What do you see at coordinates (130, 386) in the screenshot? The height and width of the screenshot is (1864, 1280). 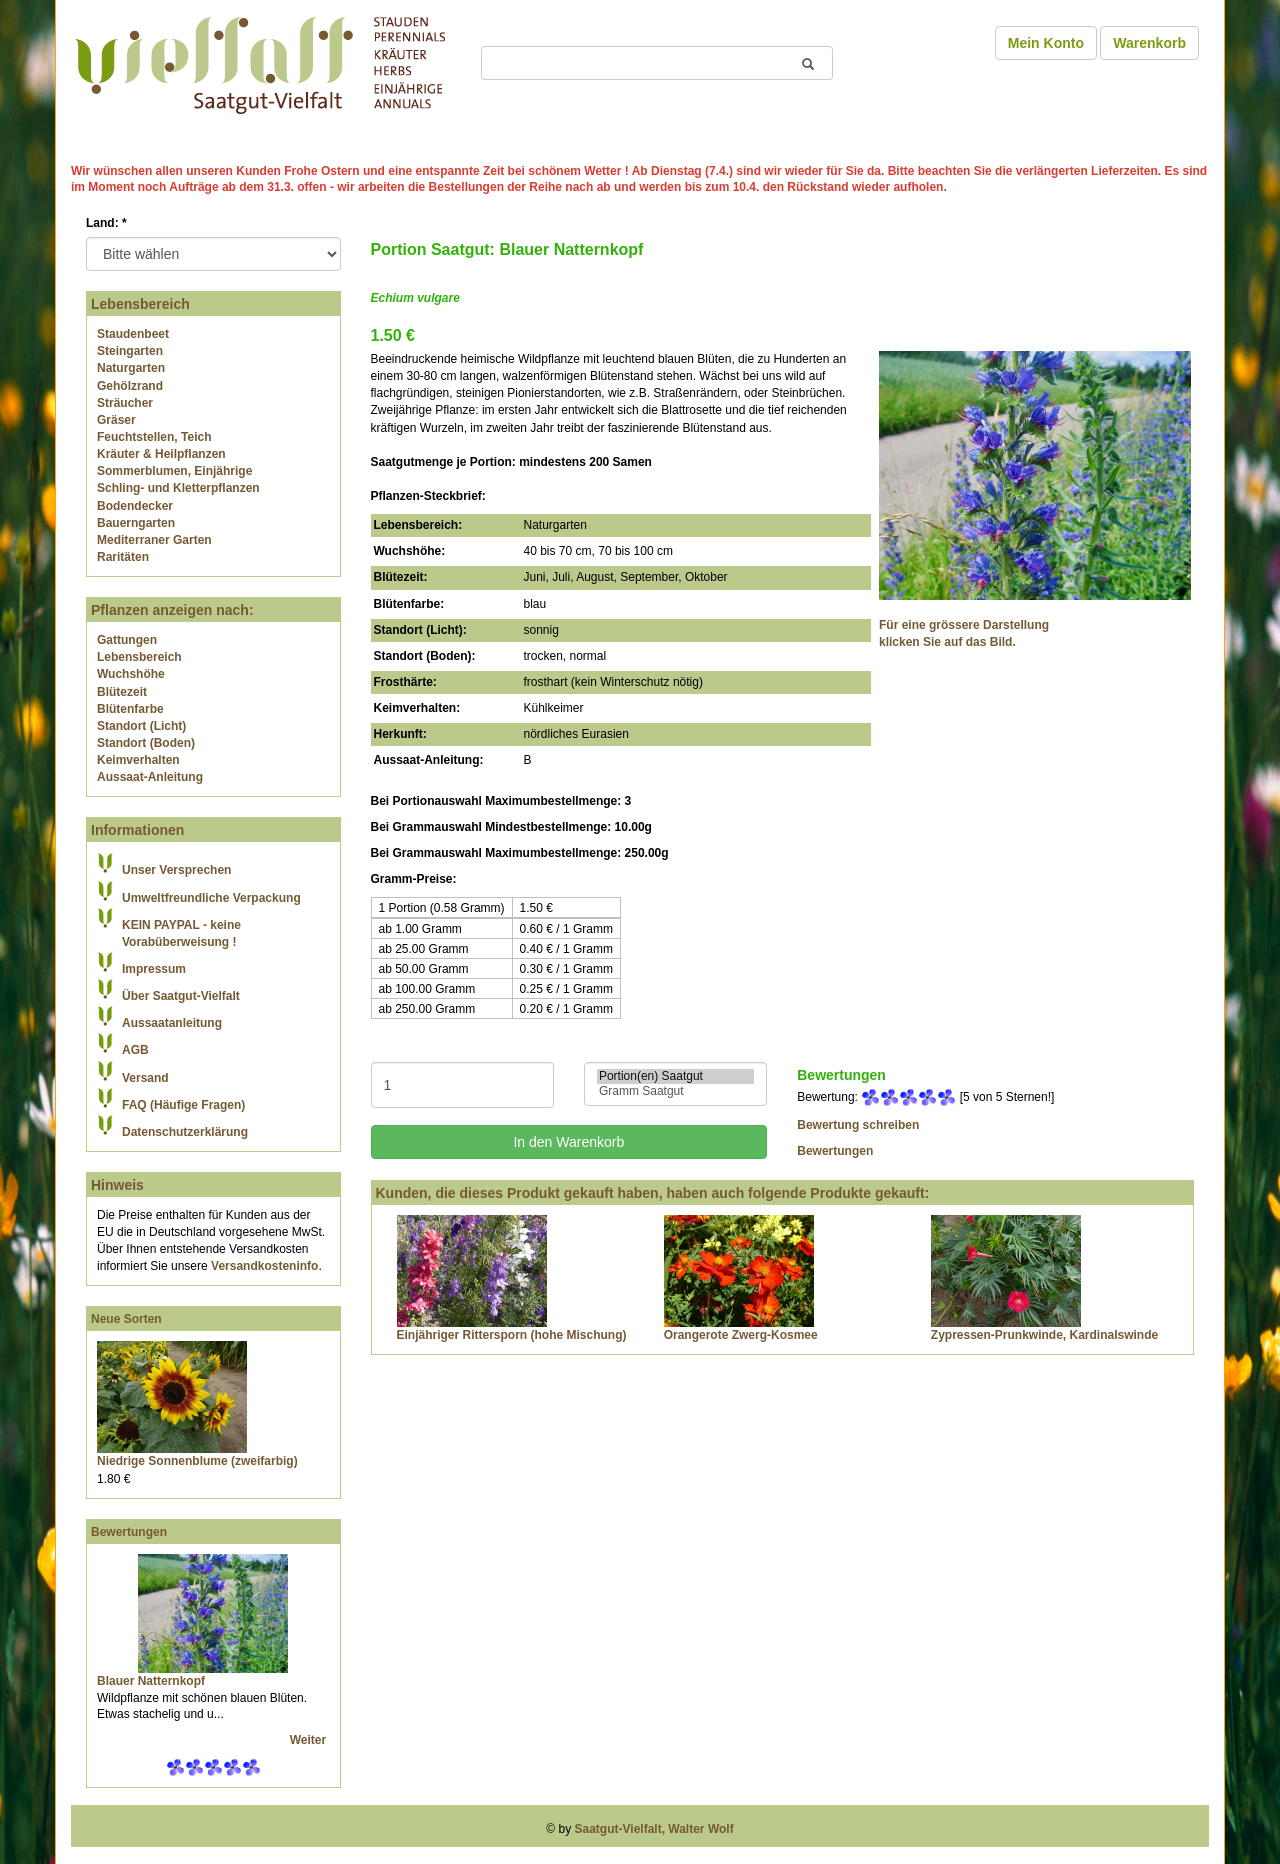 I see `Gehölzrand` at bounding box center [130, 386].